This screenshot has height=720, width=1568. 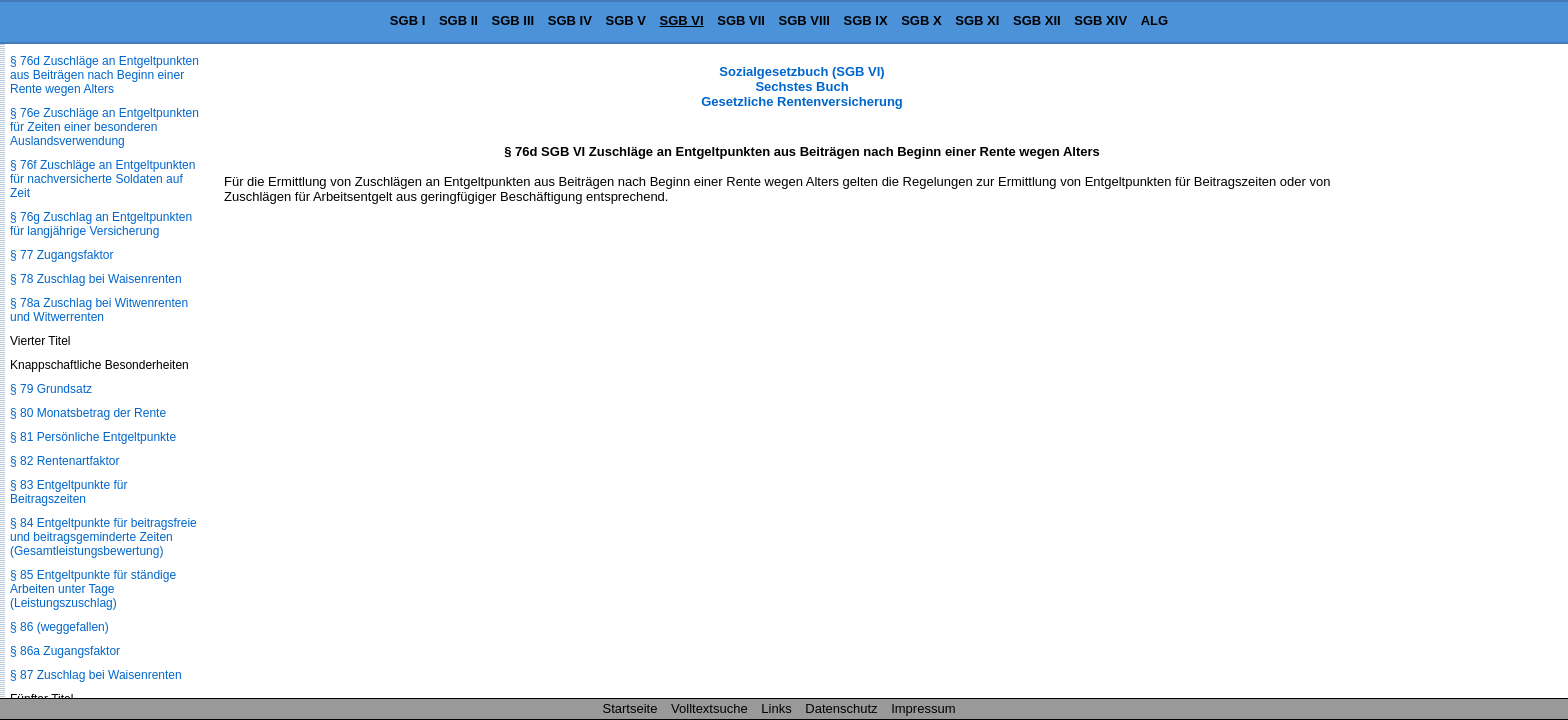 What do you see at coordinates (741, 20) in the screenshot?
I see `SGB VII` at bounding box center [741, 20].